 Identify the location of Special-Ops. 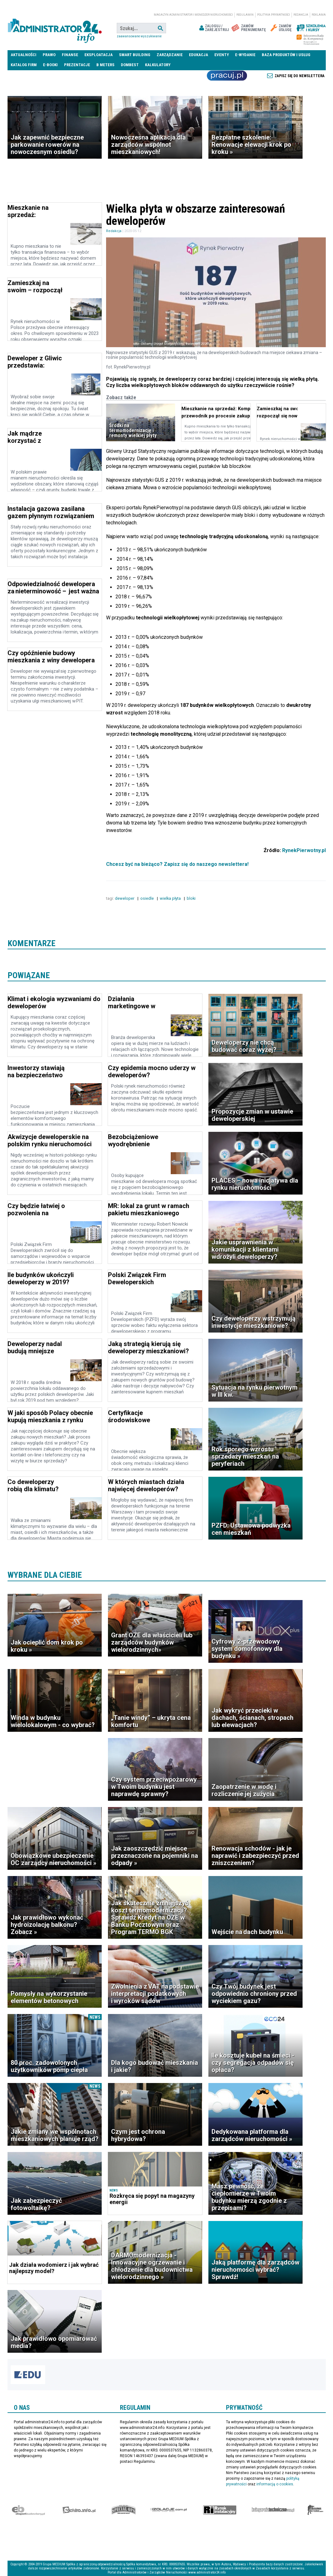
(124, 2509).